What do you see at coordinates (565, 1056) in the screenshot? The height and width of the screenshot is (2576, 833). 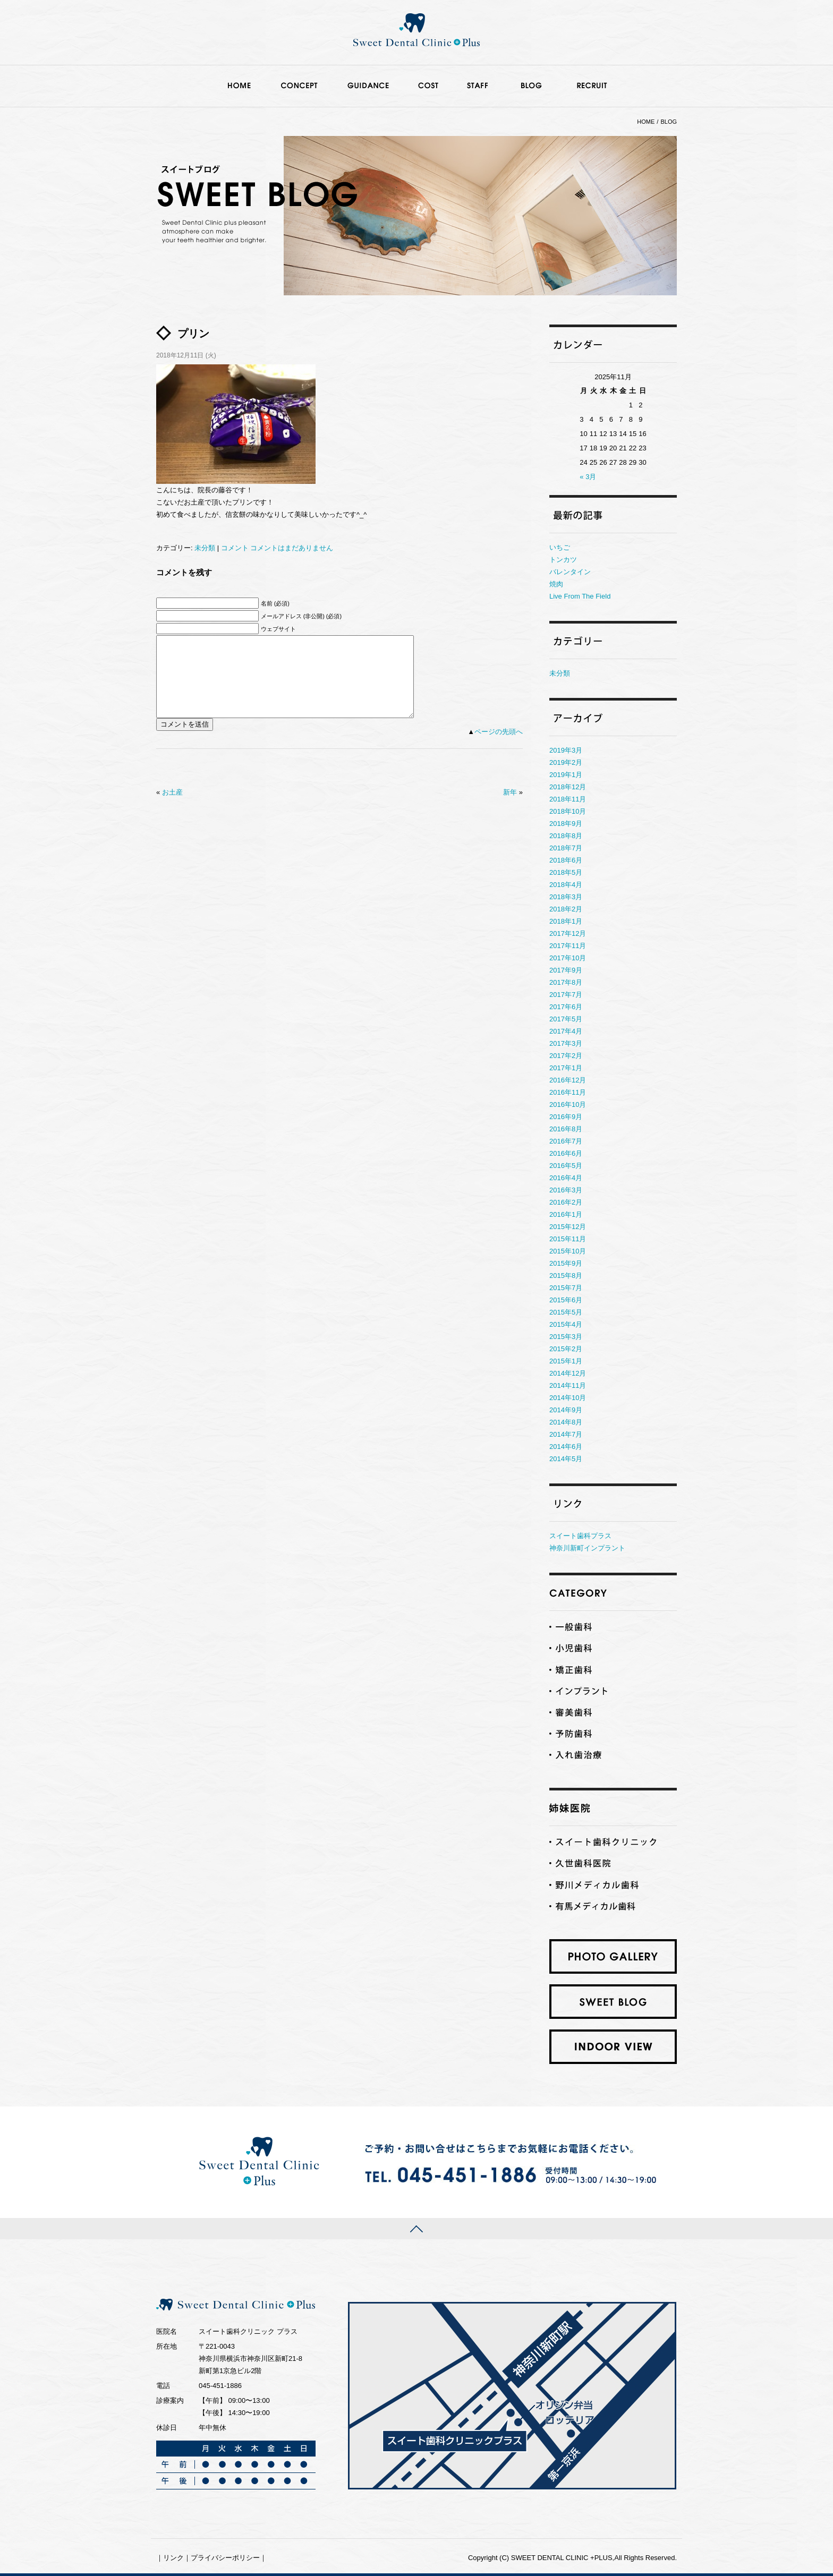 I see `2017年2月` at bounding box center [565, 1056].